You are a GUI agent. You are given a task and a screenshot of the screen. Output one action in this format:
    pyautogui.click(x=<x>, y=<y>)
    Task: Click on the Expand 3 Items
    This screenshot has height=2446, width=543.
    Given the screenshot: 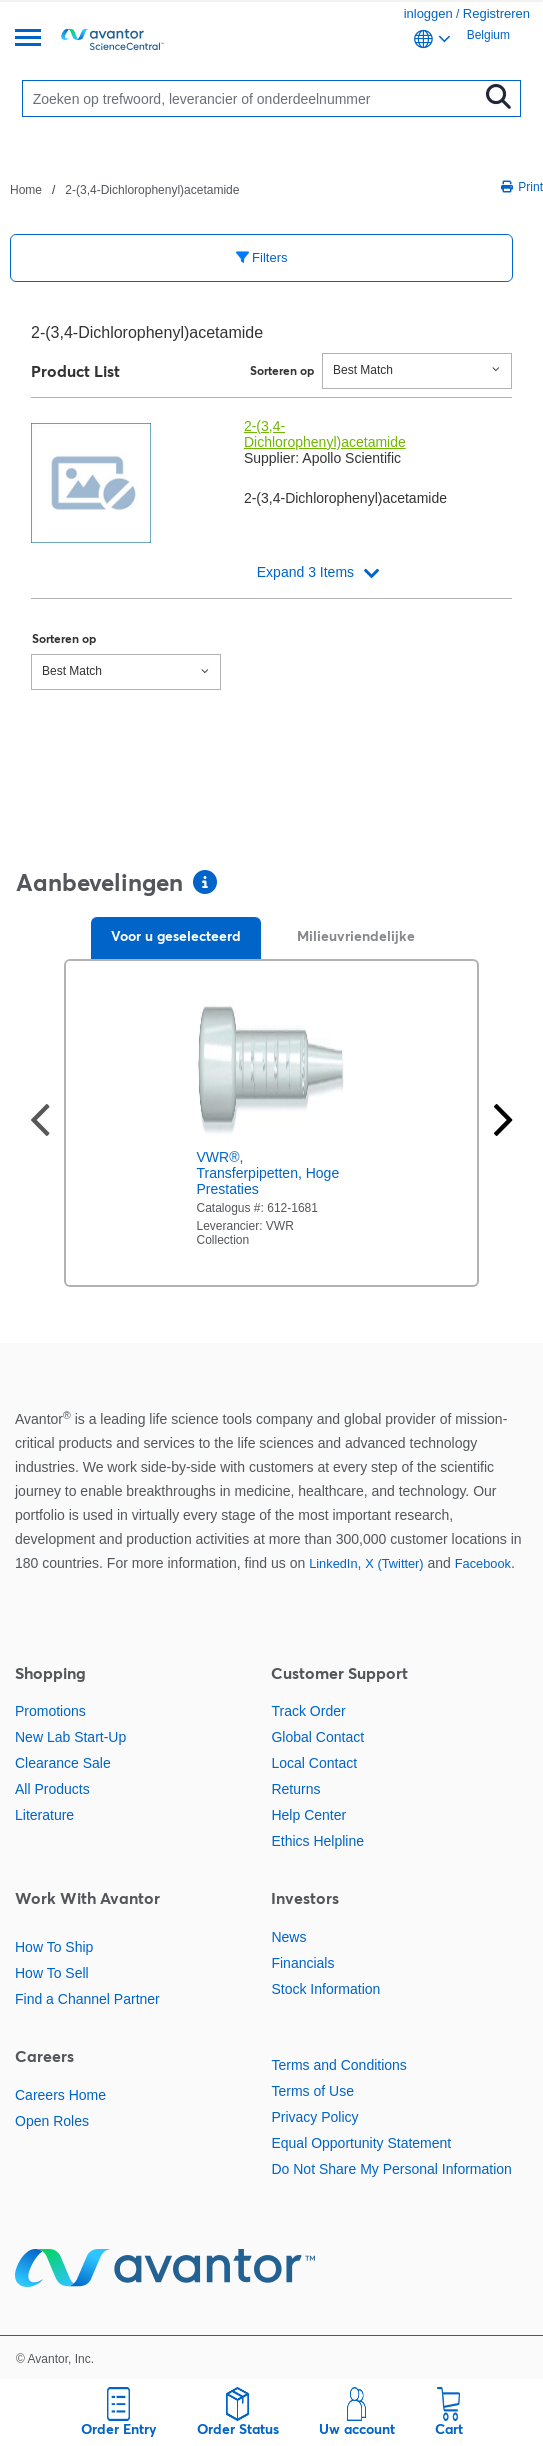 What is the action you would take?
    pyautogui.click(x=305, y=572)
    